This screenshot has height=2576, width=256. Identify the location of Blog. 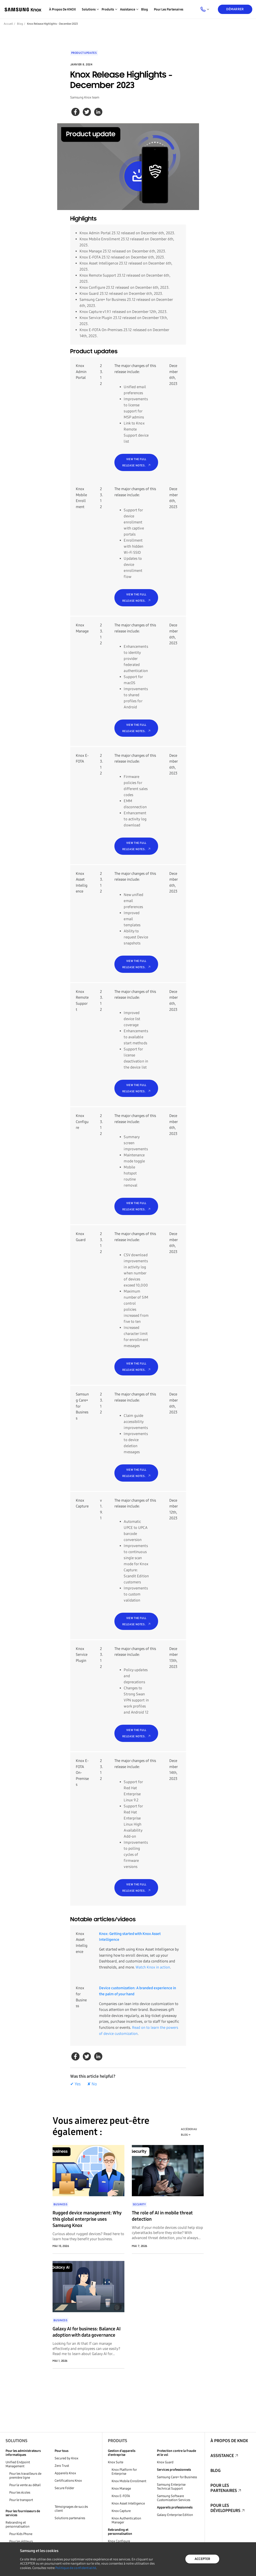
(144, 9).